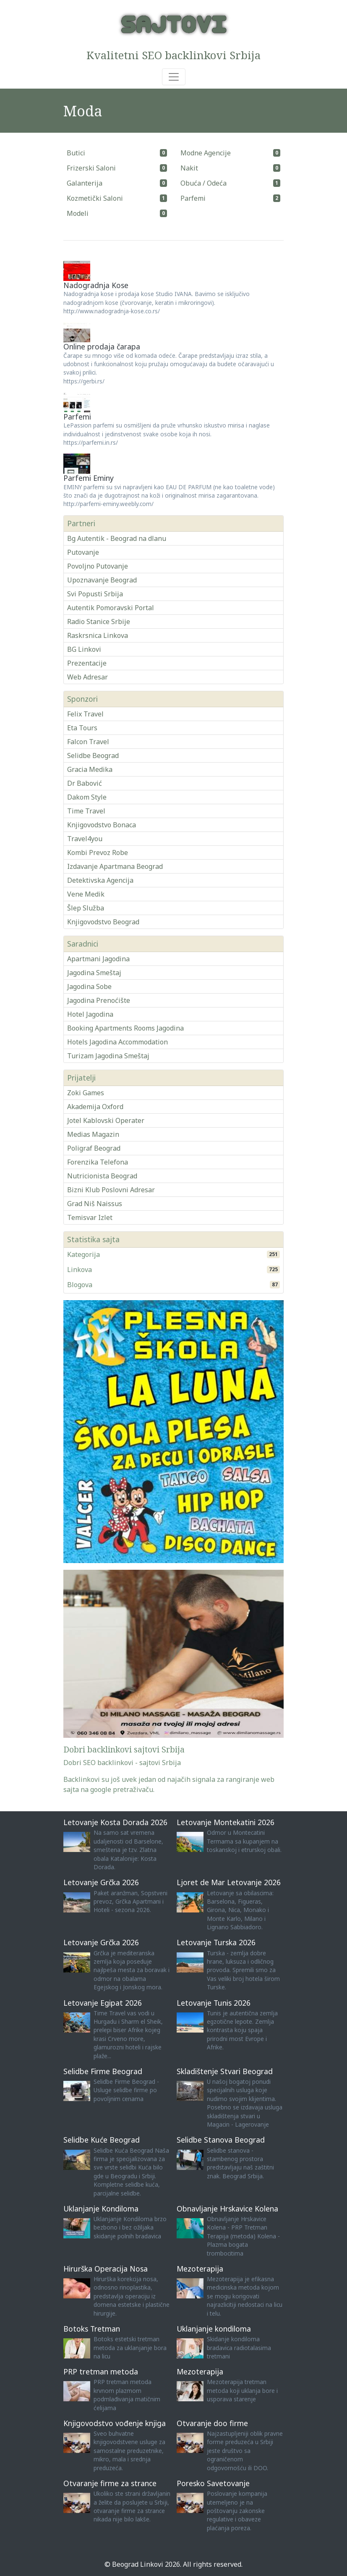  Describe the element at coordinates (229, 1882) in the screenshot. I see `Ljoret de Mar Letovanje 2026` at that location.